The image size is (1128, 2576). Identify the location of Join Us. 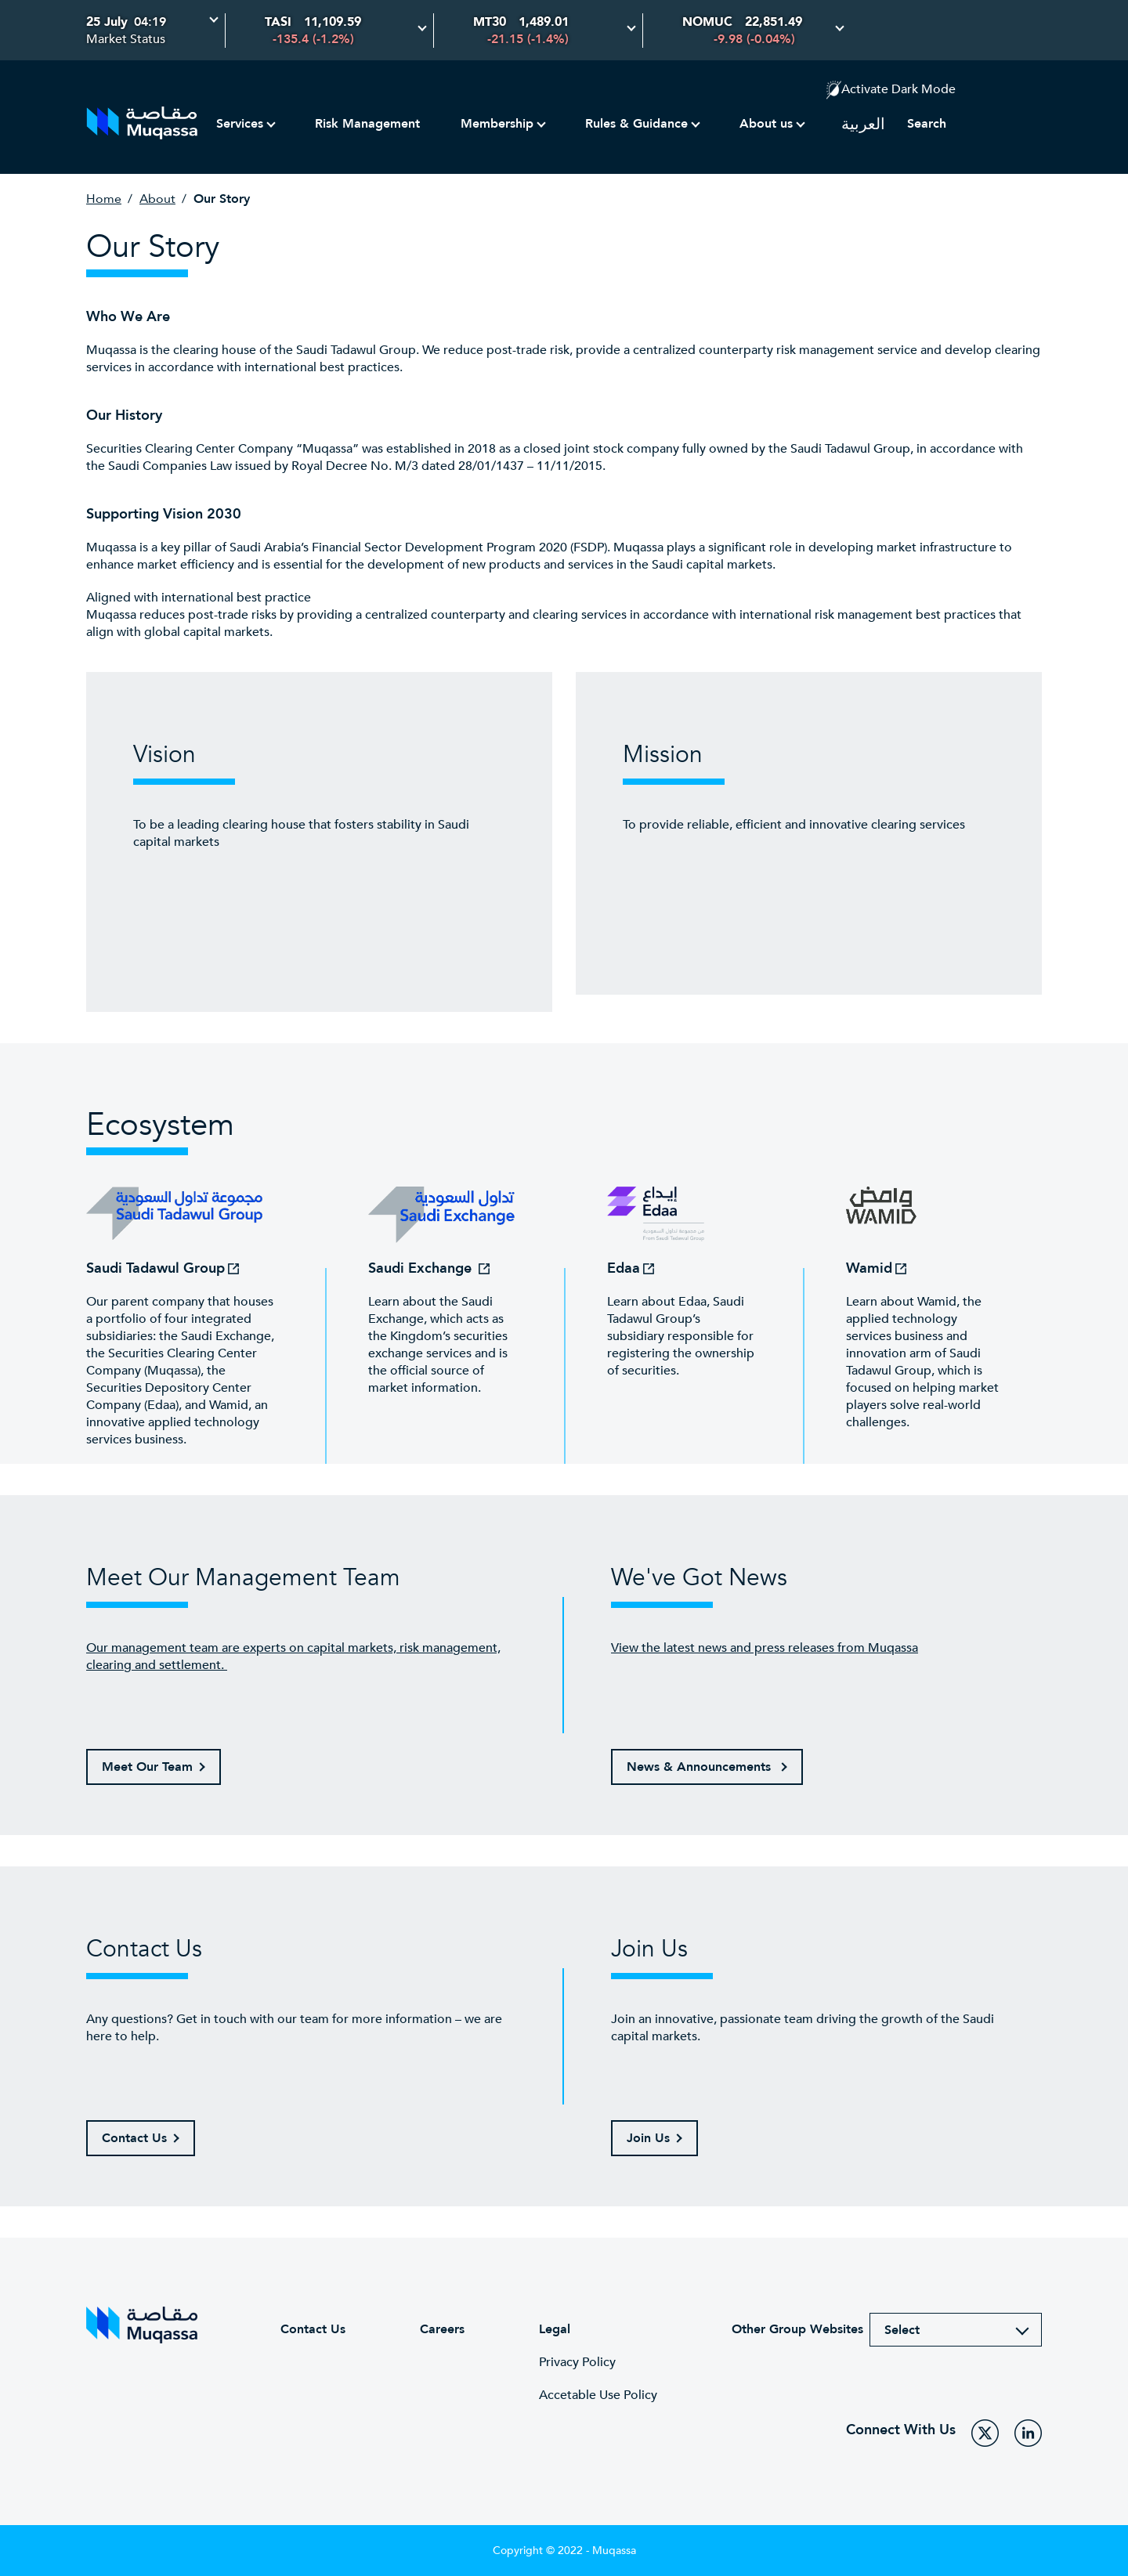
(648, 2138).